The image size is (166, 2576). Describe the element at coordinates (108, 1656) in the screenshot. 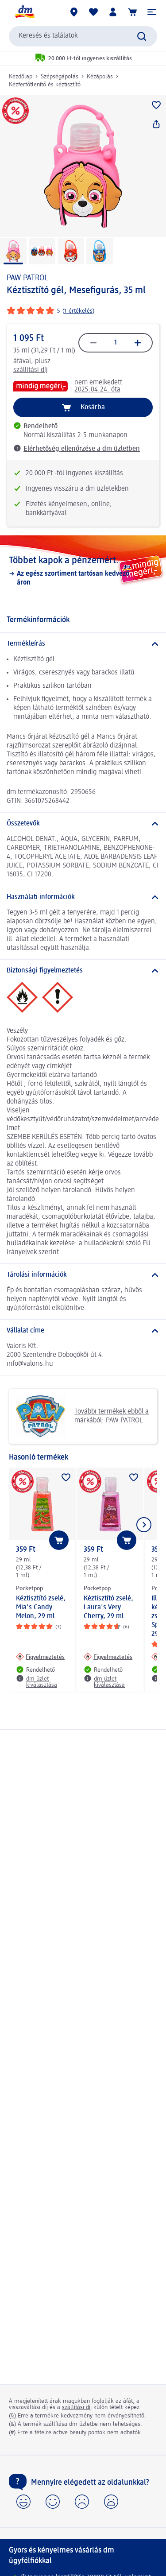

I see `[Figyelmeztetés: Pocketpop Kéztisztító zselé, Laura's Very Cherry, 29 ml]` at that location.